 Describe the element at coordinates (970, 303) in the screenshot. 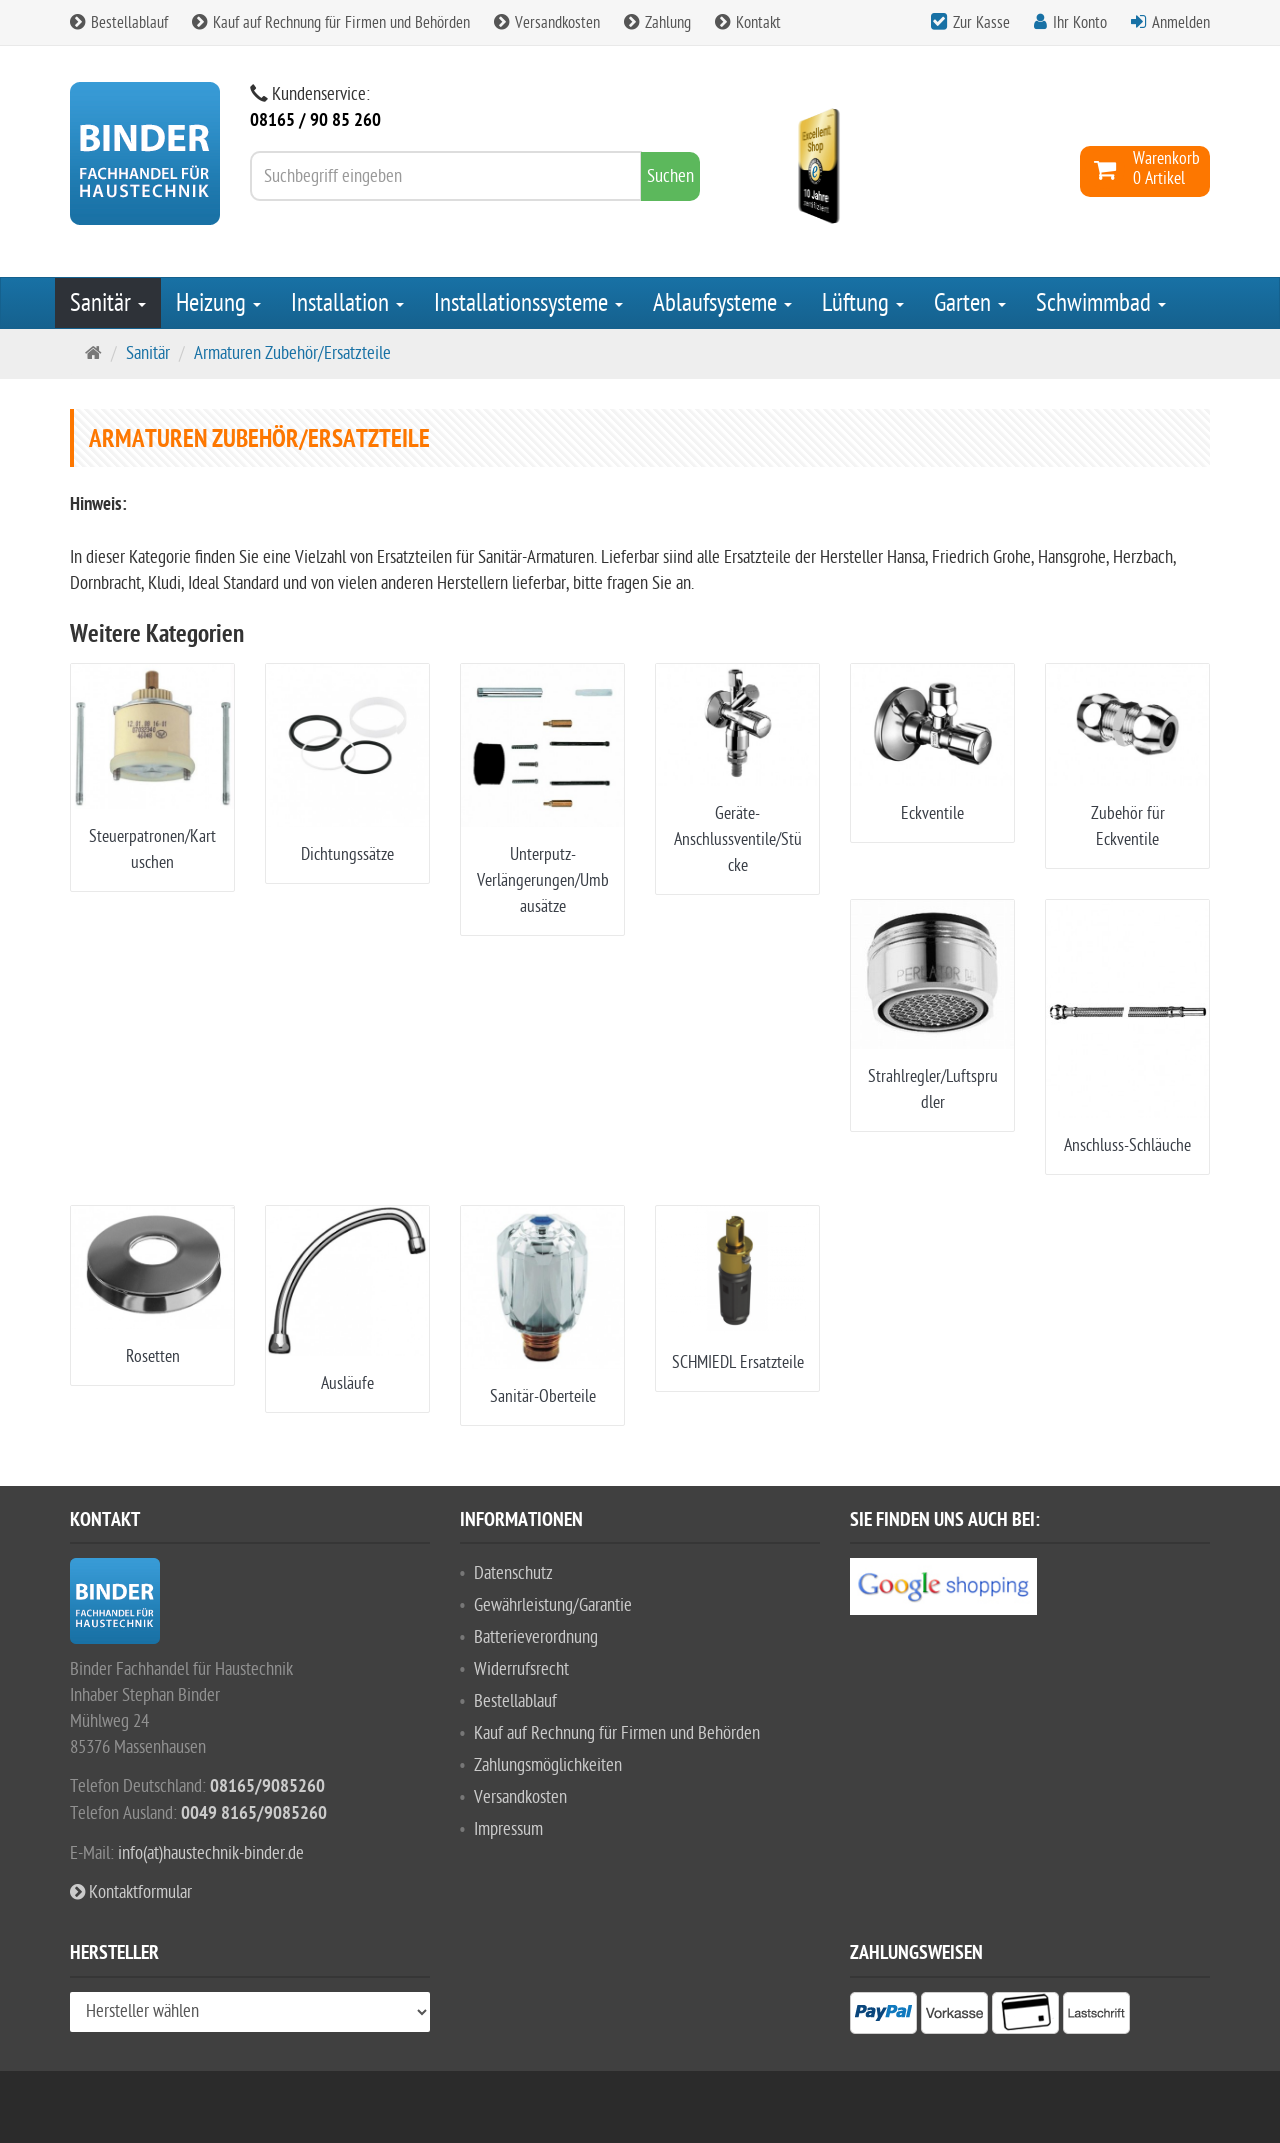

I see `Garten` at that location.